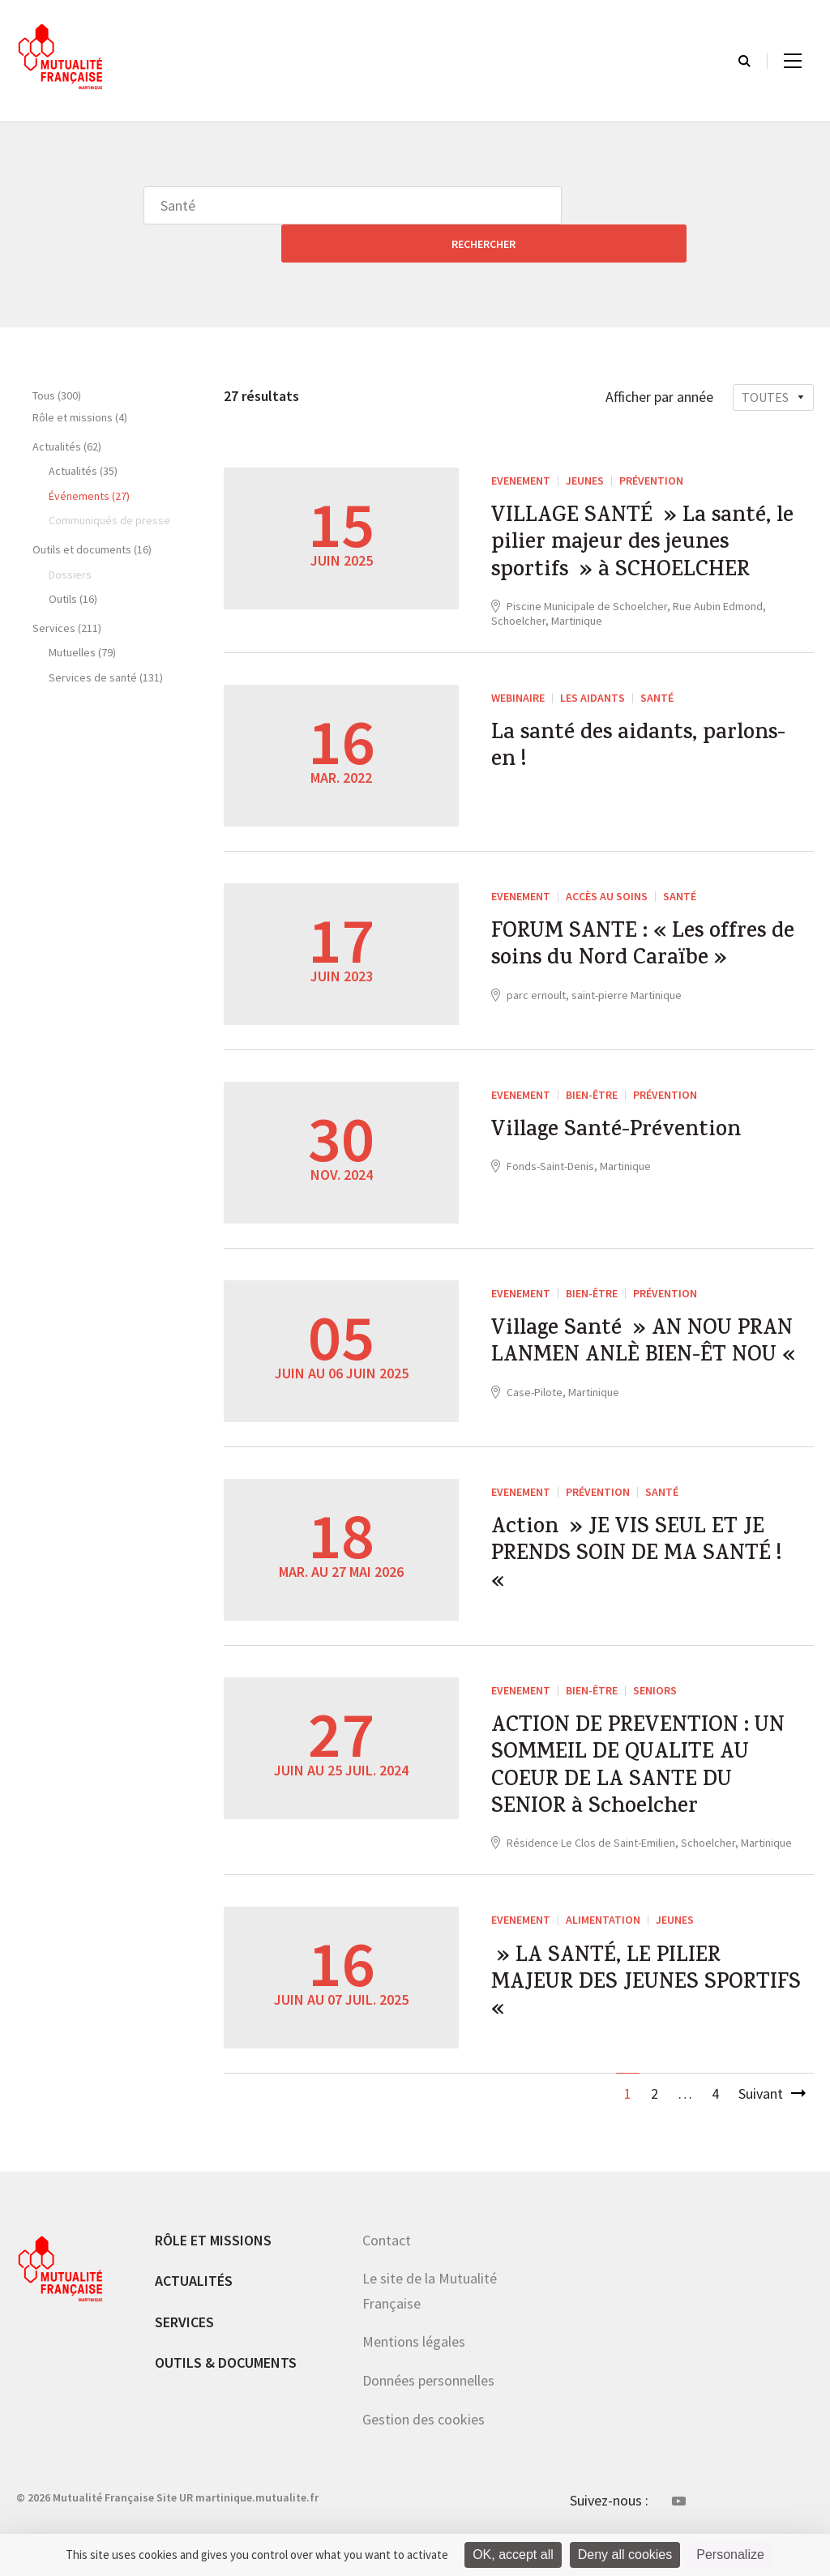 The width and height of the screenshot is (830, 2576). Describe the element at coordinates (513, 2554) in the screenshot. I see `OK, accept all [Cookies : OK, accept all]` at that location.